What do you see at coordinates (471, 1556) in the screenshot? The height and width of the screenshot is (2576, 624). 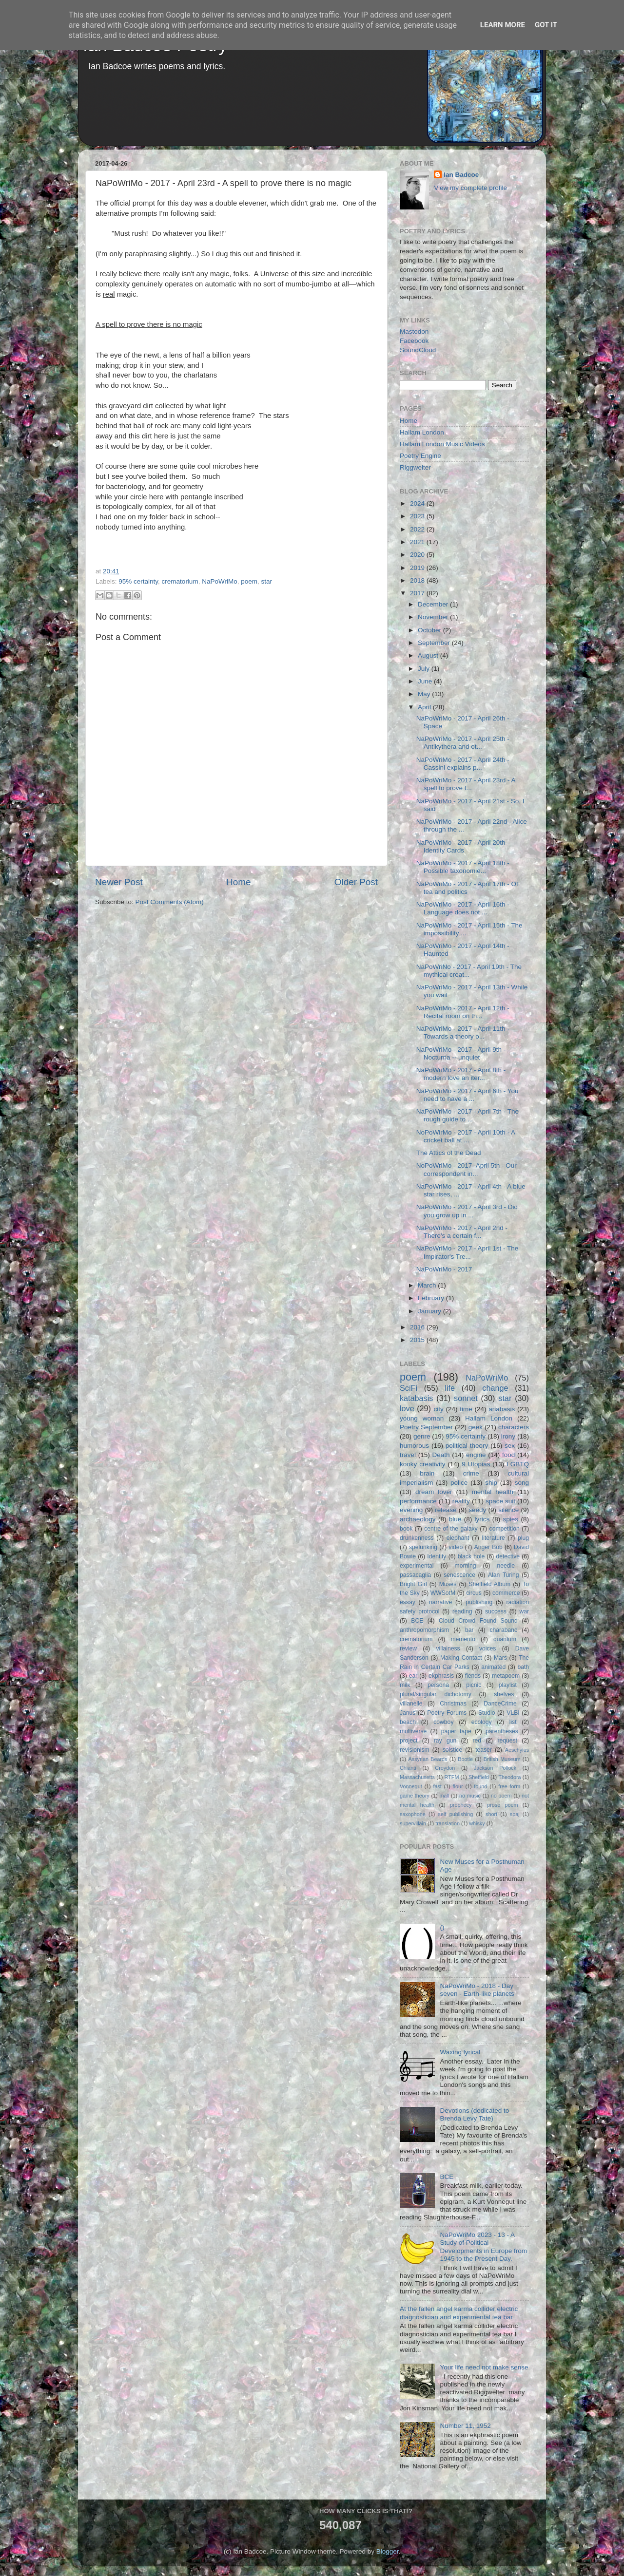 I see `black hole` at bounding box center [471, 1556].